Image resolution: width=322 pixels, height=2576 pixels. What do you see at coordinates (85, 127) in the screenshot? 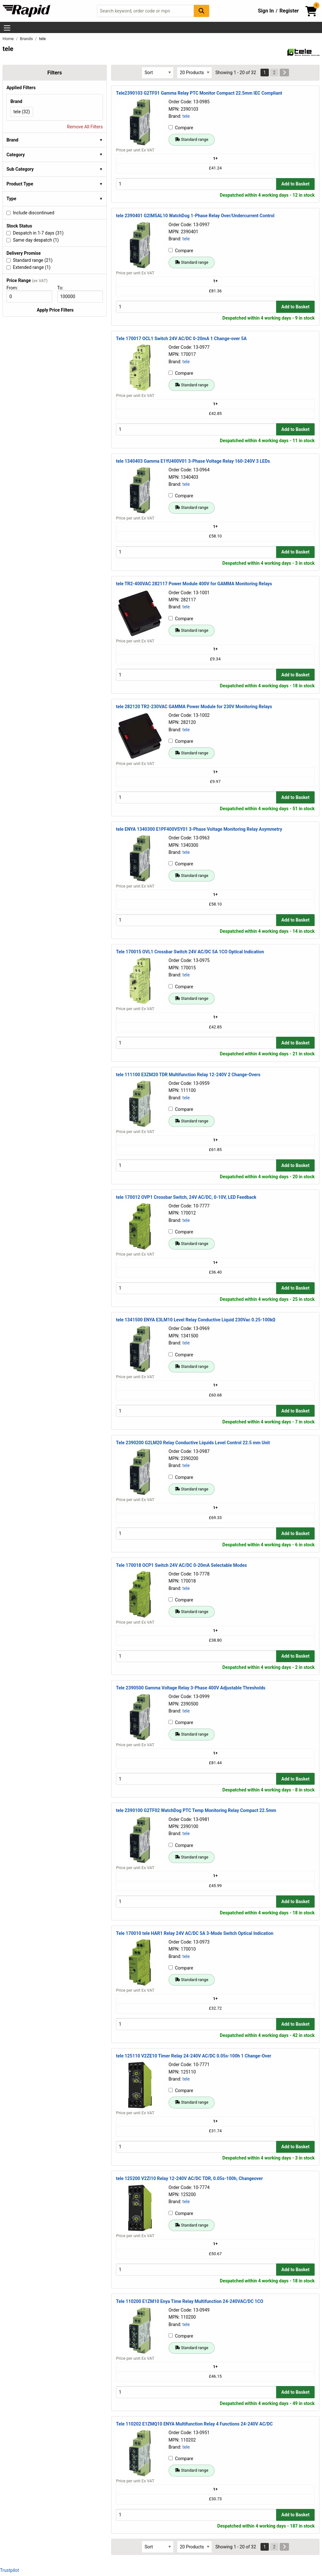
I see `Remove All Filters` at bounding box center [85, 127].